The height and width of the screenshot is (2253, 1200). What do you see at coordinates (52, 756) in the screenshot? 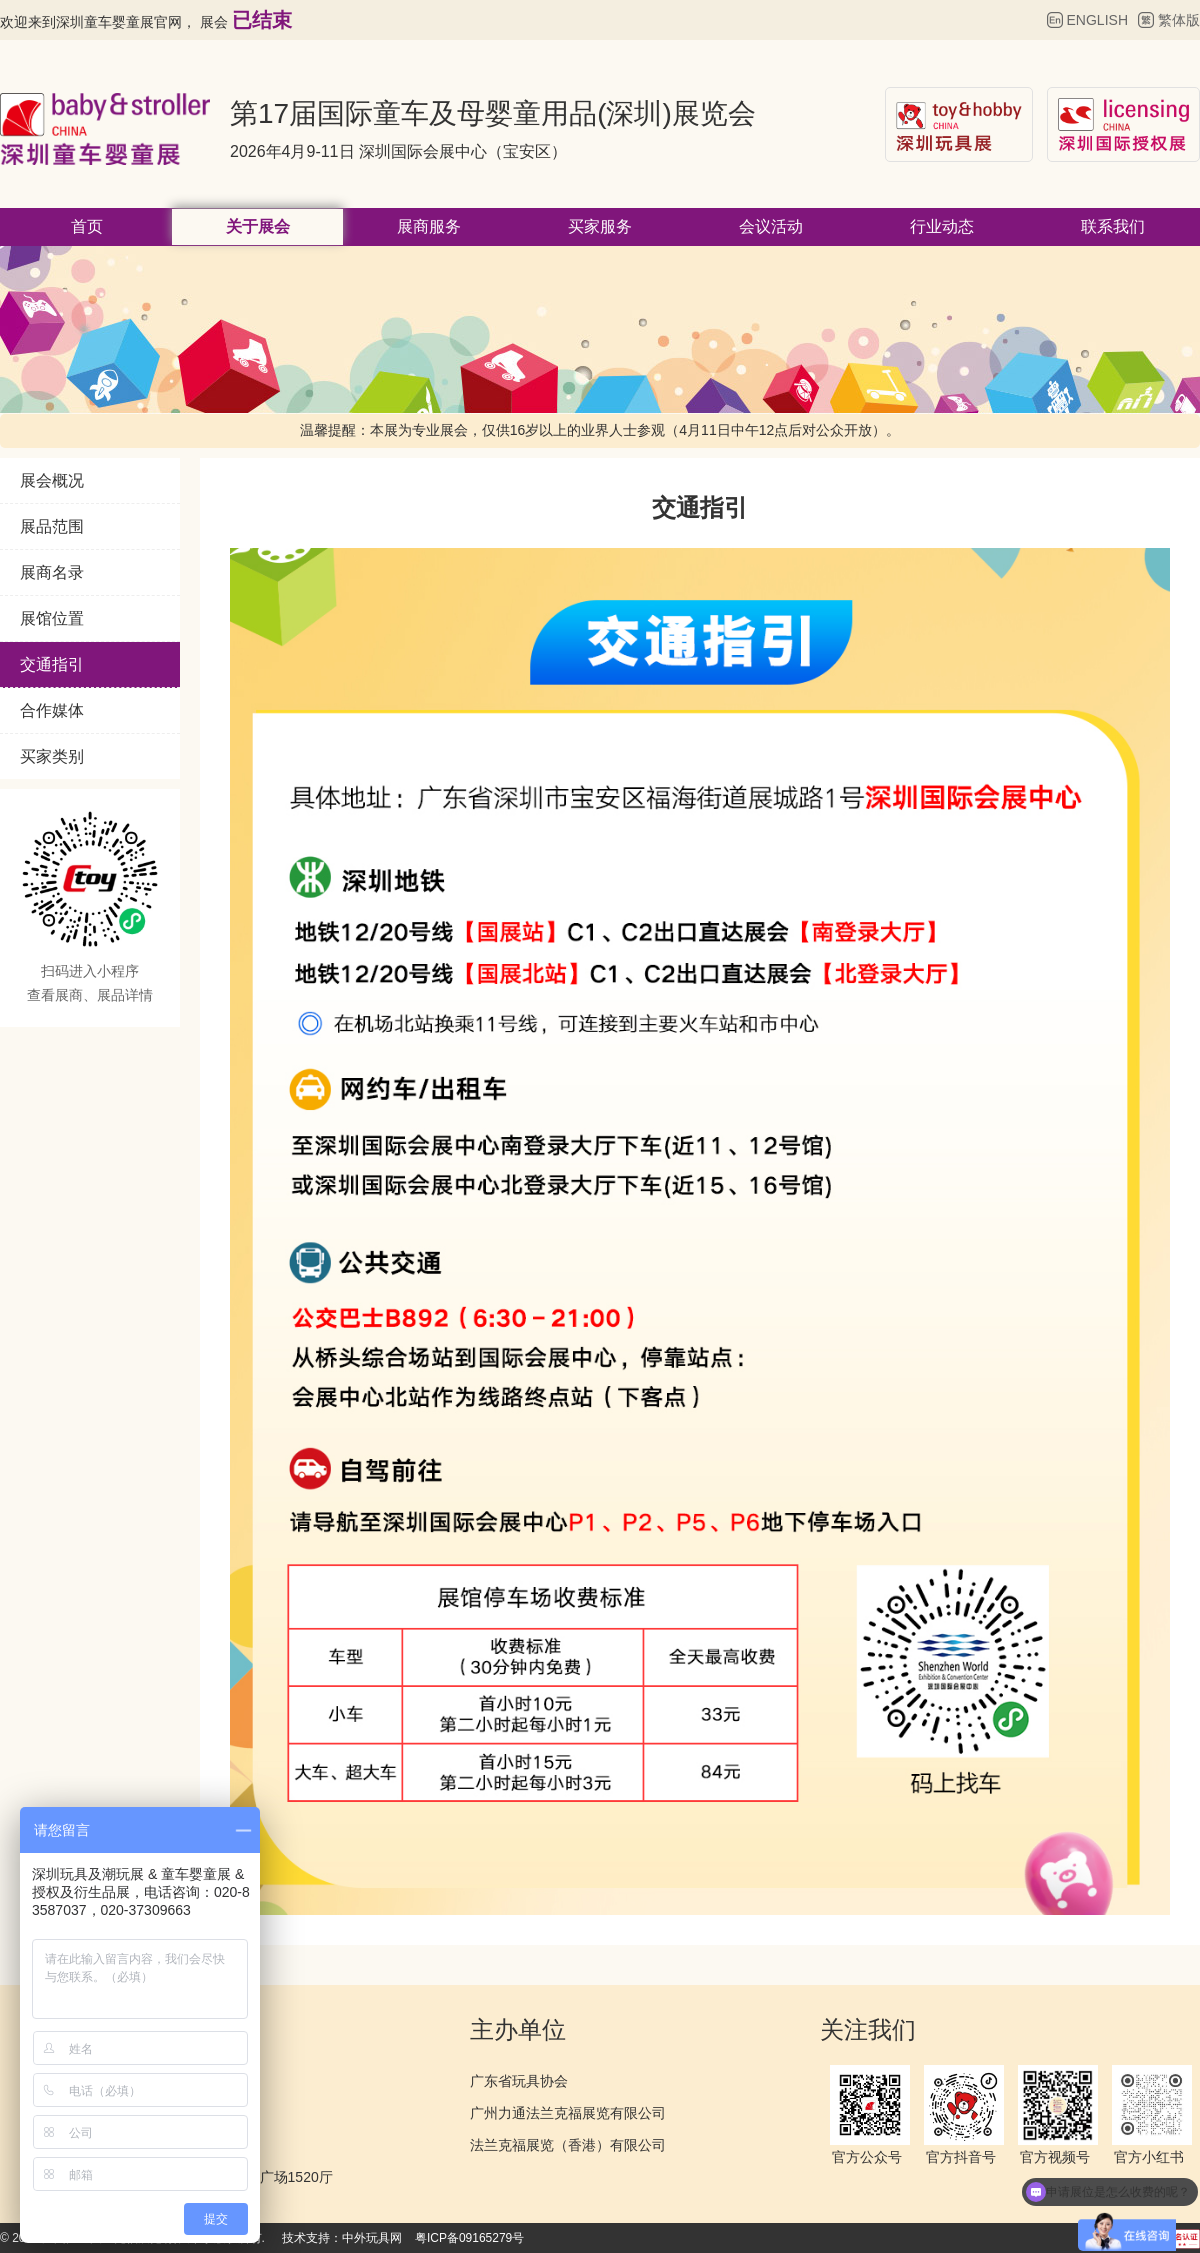
I see `买家类别` at bounding box center [52, 756].